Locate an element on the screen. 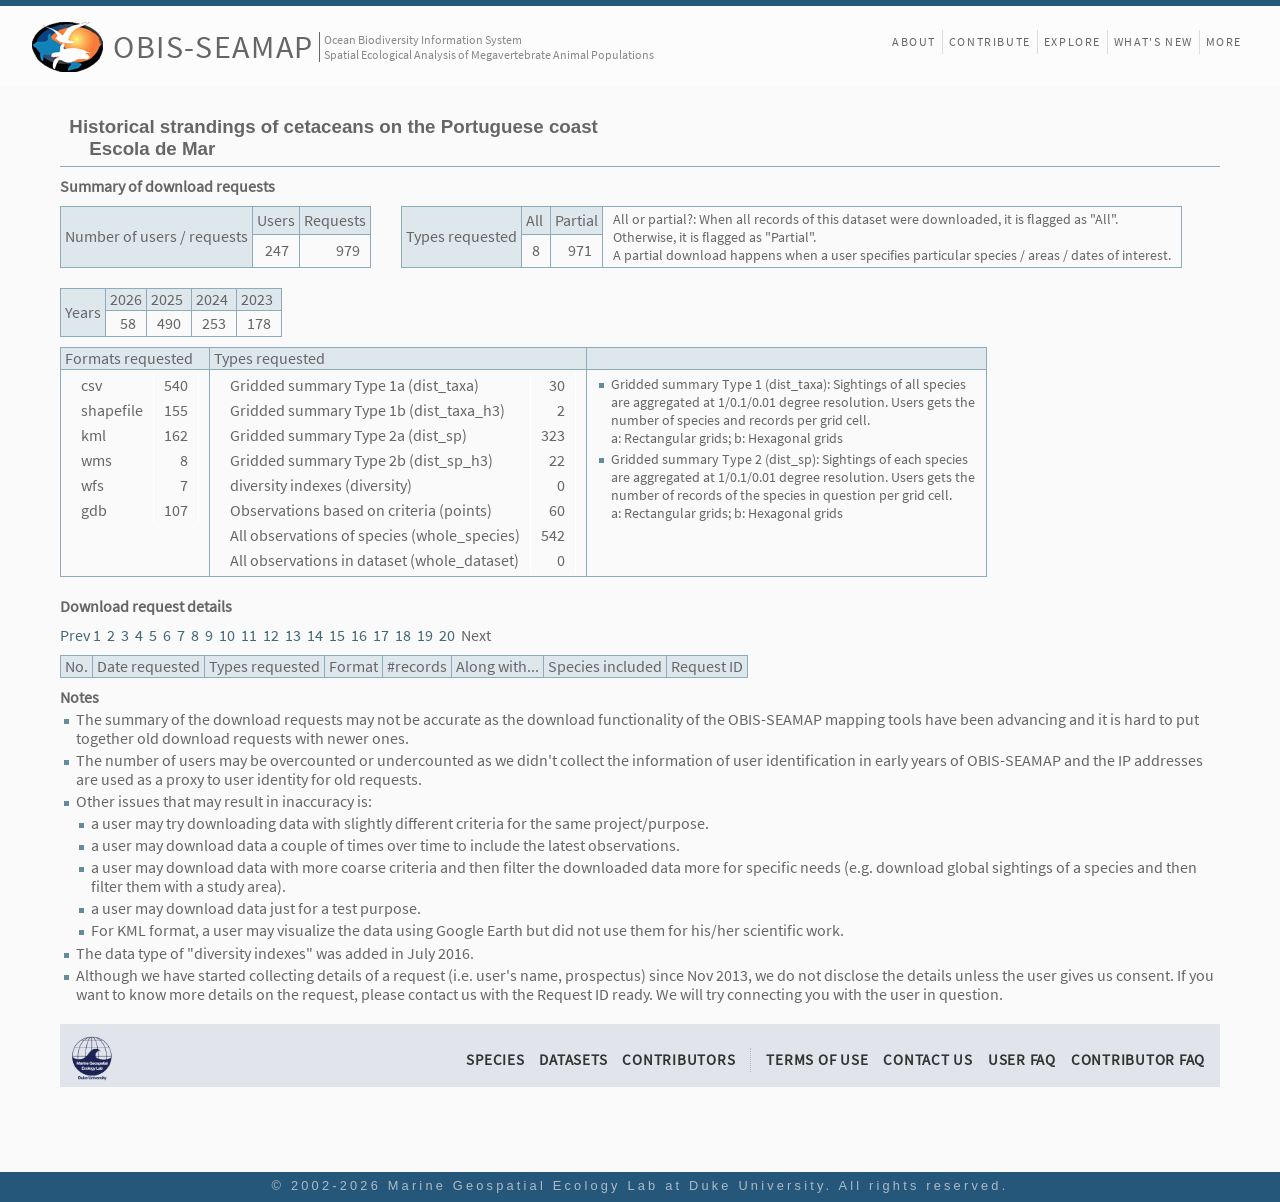 The image size is (1280, 1202). 15 is located at coordinates (337, 635).